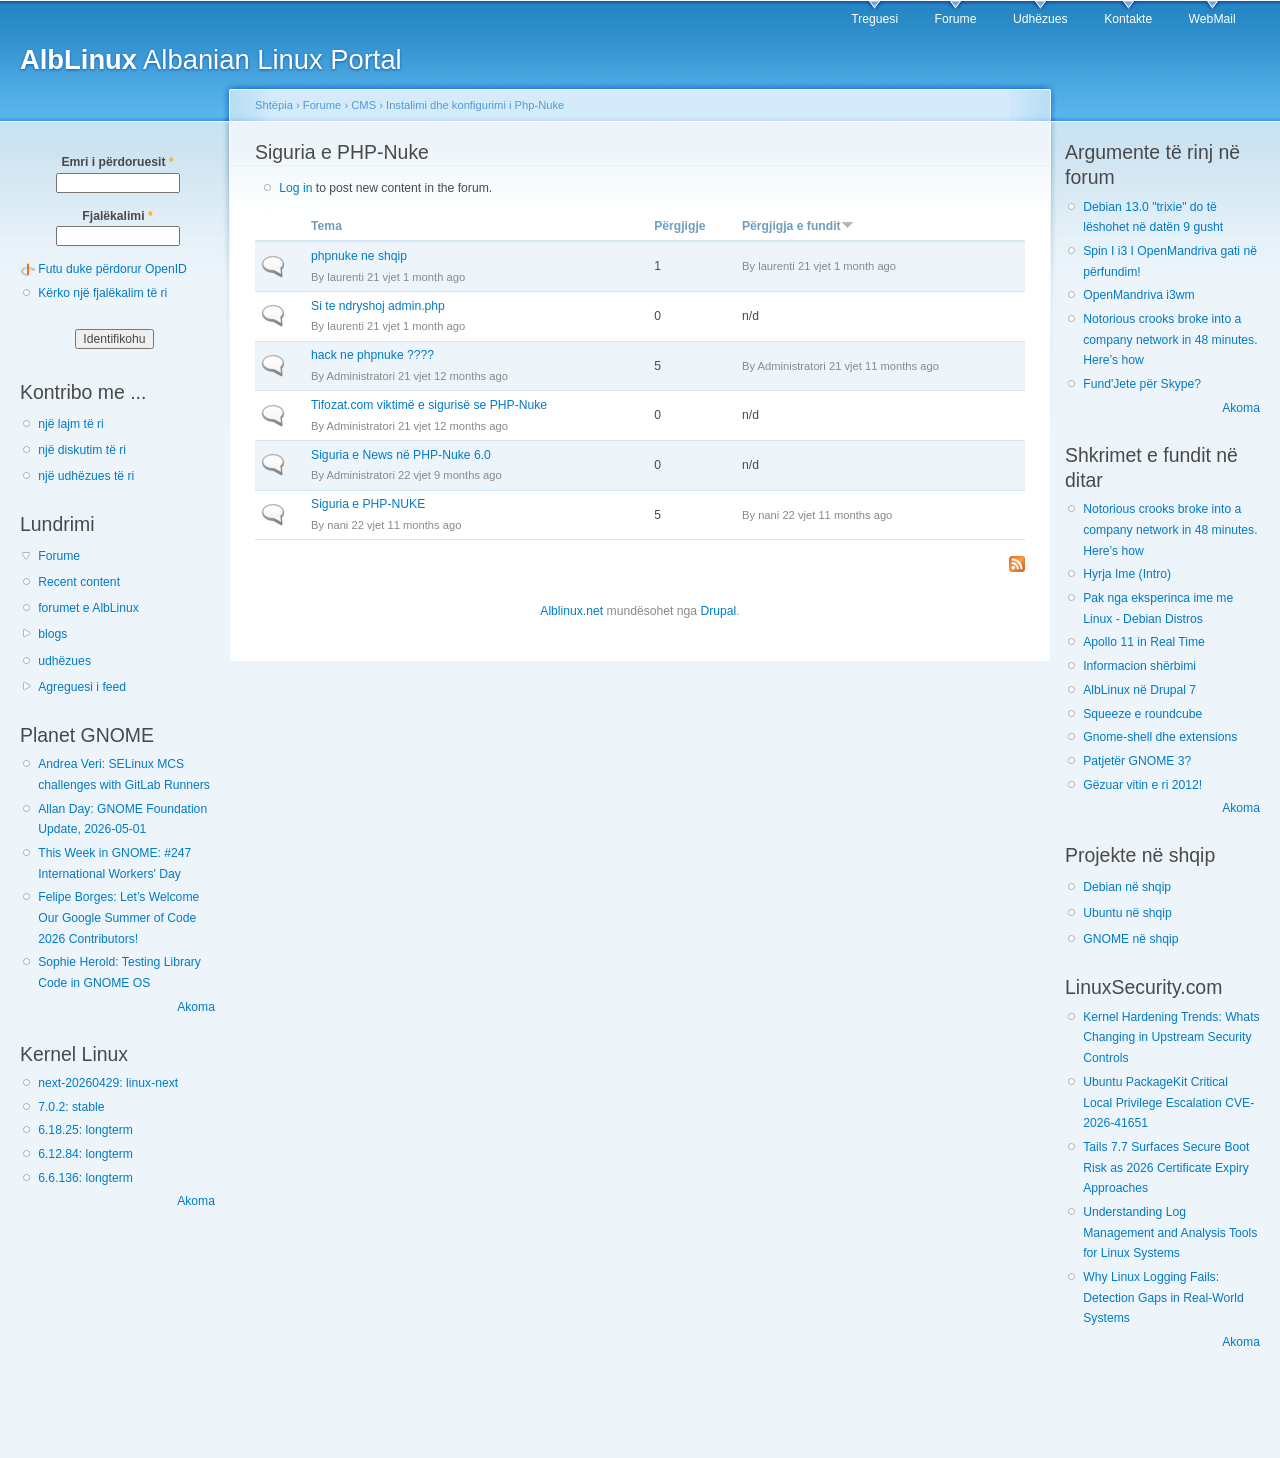  Describe the element at coordinates (363, 105) in the screenshot. I see `CMS` at that location.